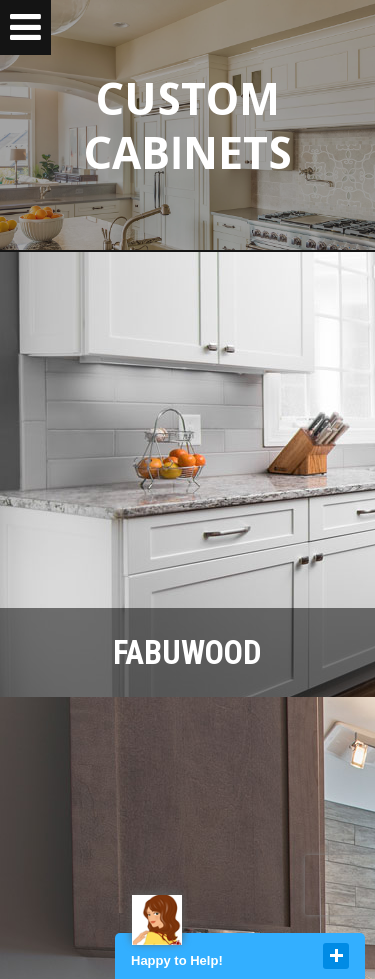 The width and height of the screenshot is (375, 979). Describe the element at coordinates (336, 956) in the screenshot. I see `close` at that location.